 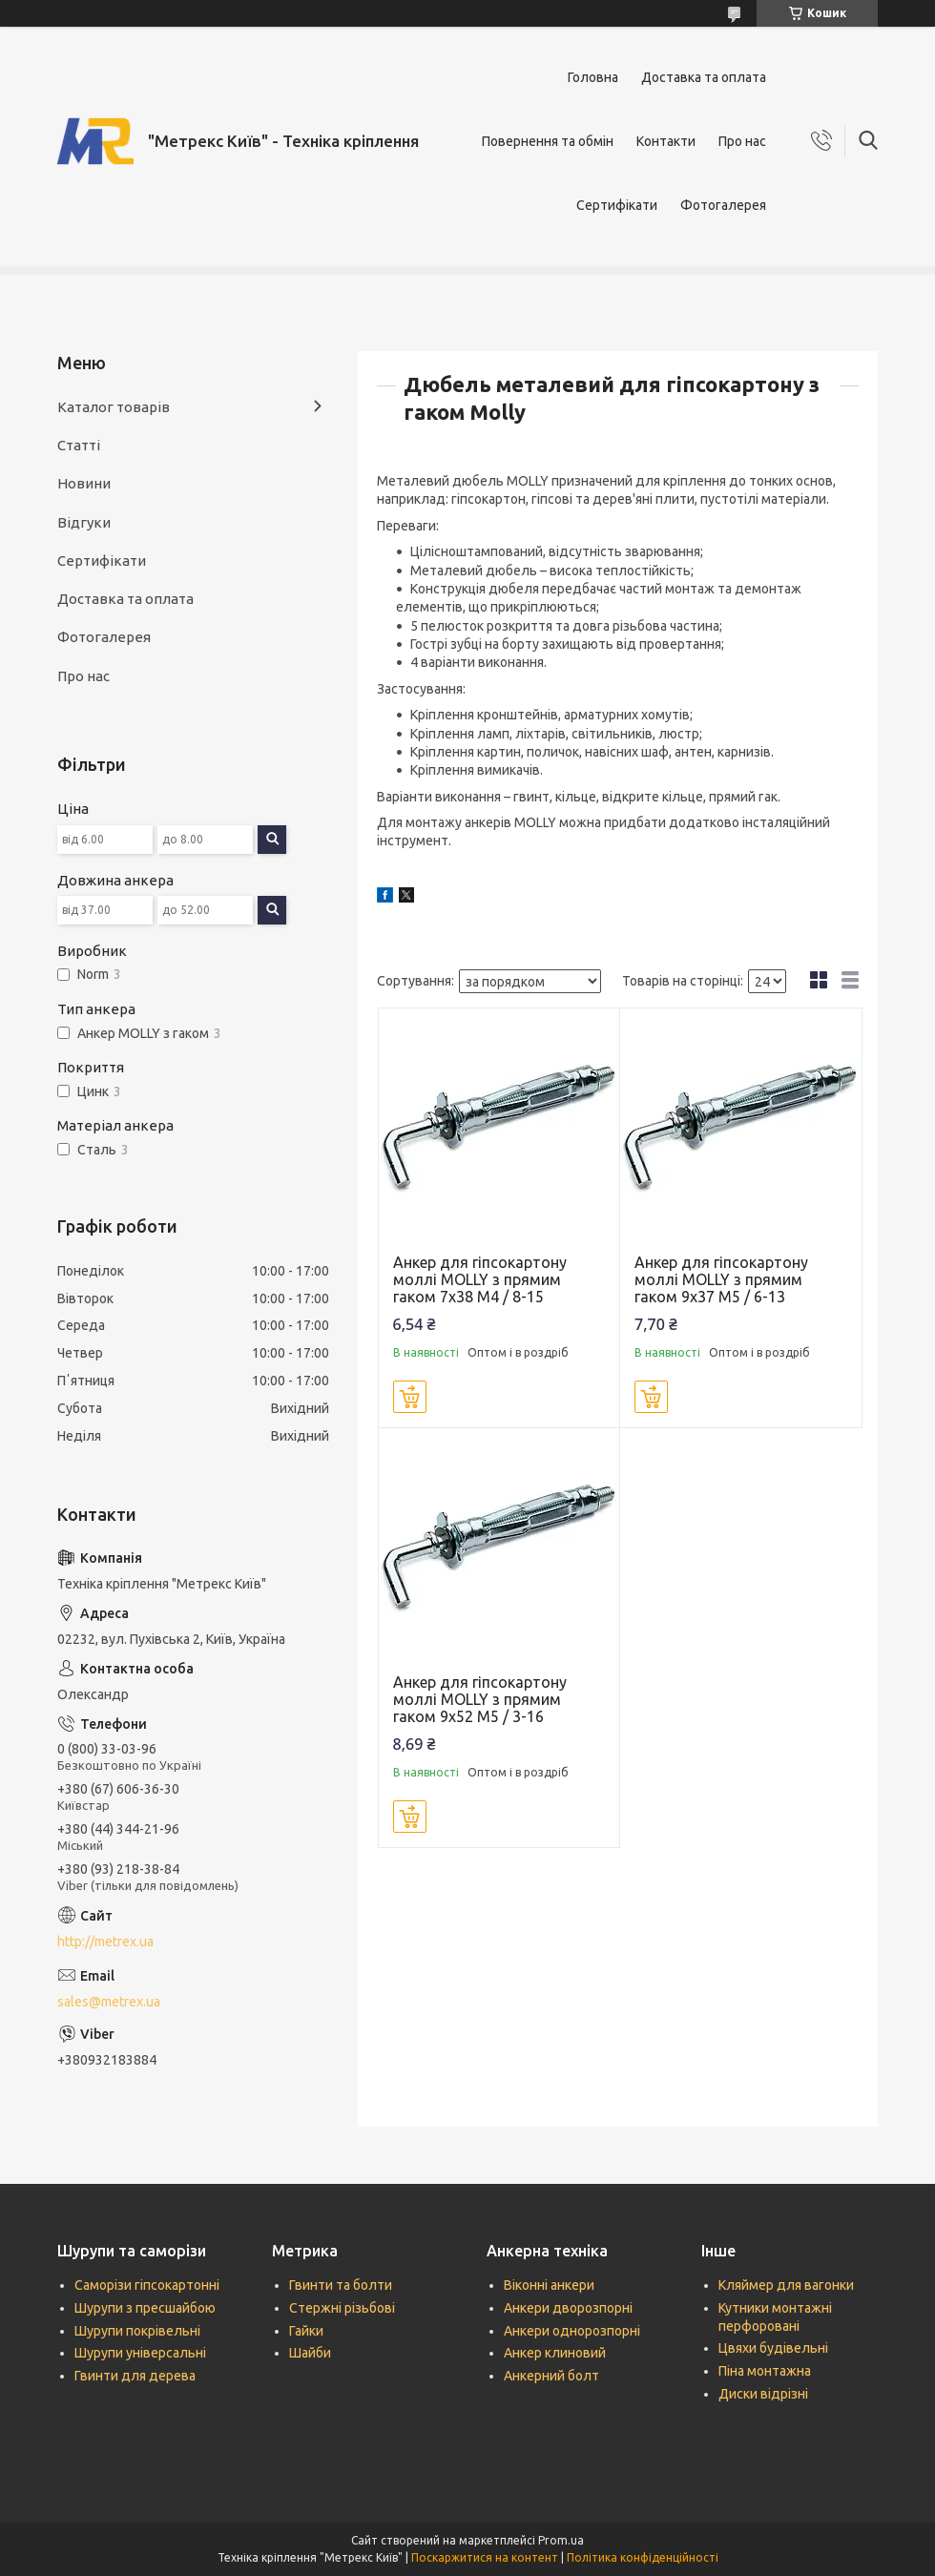 What do you see at coordinates (135, 2375) in the screenshot?
I see `Гвинти для дерева` at bounding box center [135, 2375].